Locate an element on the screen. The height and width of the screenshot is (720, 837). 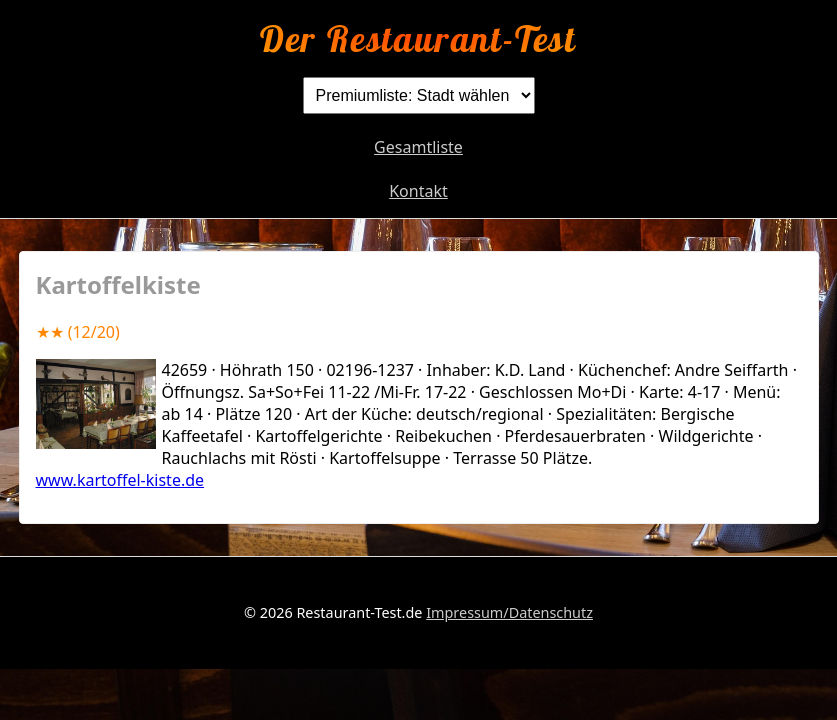
Gesamtliste is located at coordinates (418, 147).